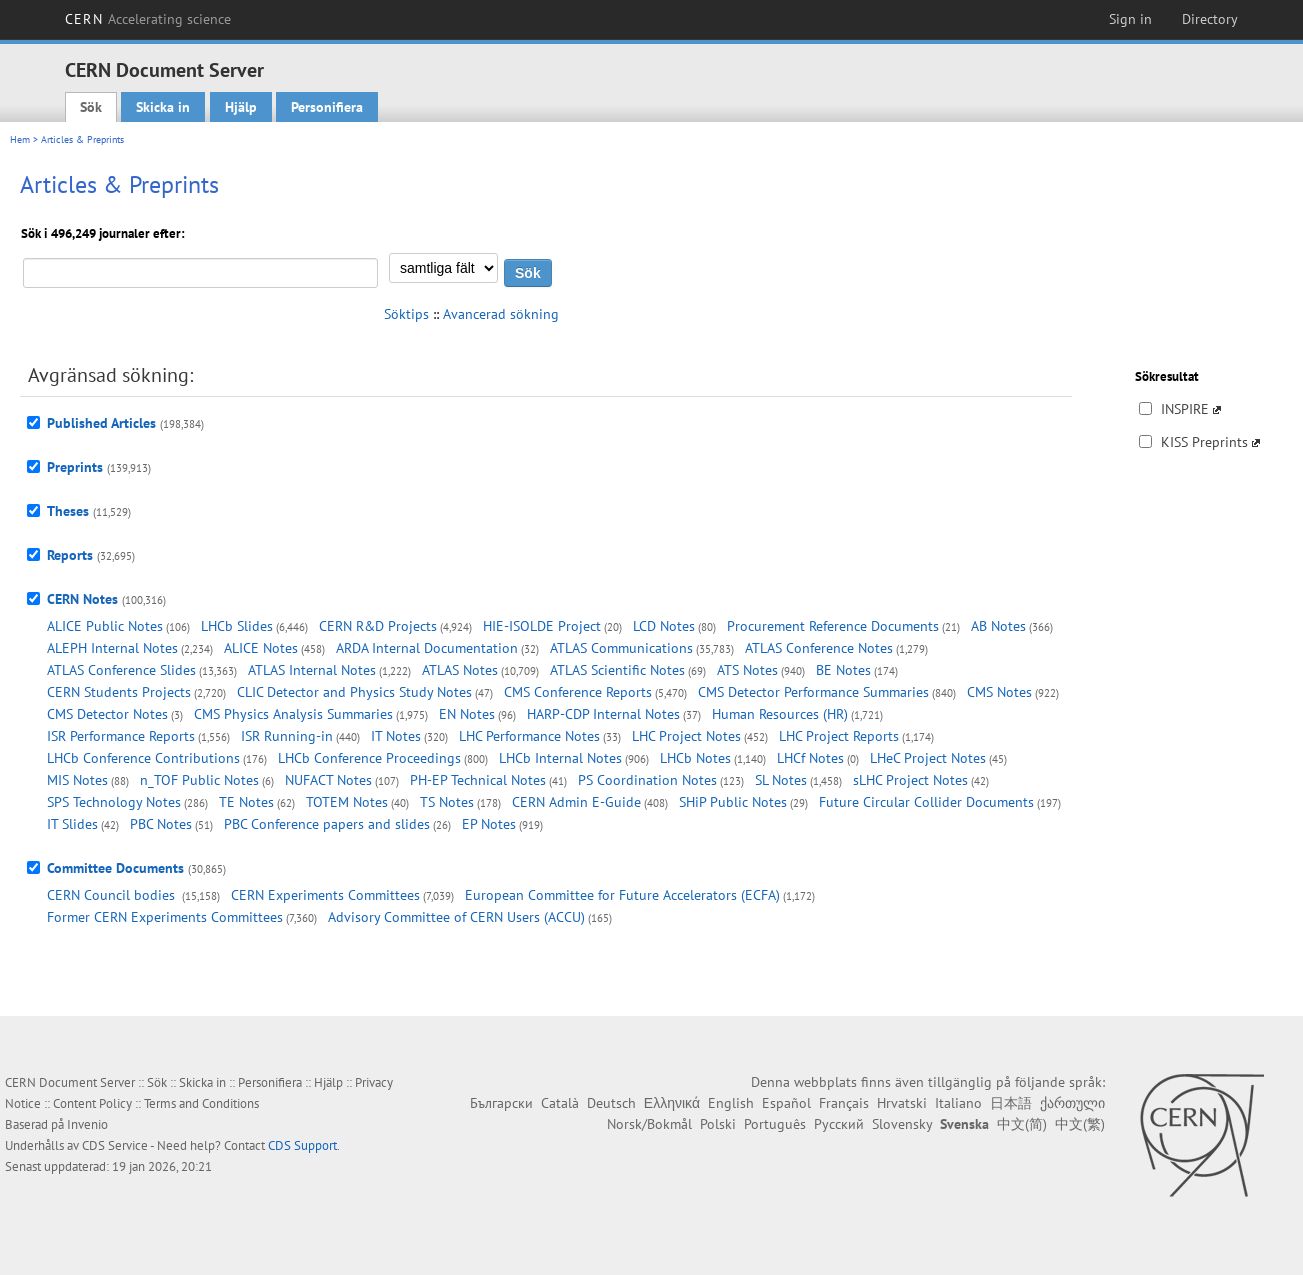  What do you see at coordinates (199, 780) in the screenshot?
I see `n_TOF Public Notes` at bounding box center [199, 780].